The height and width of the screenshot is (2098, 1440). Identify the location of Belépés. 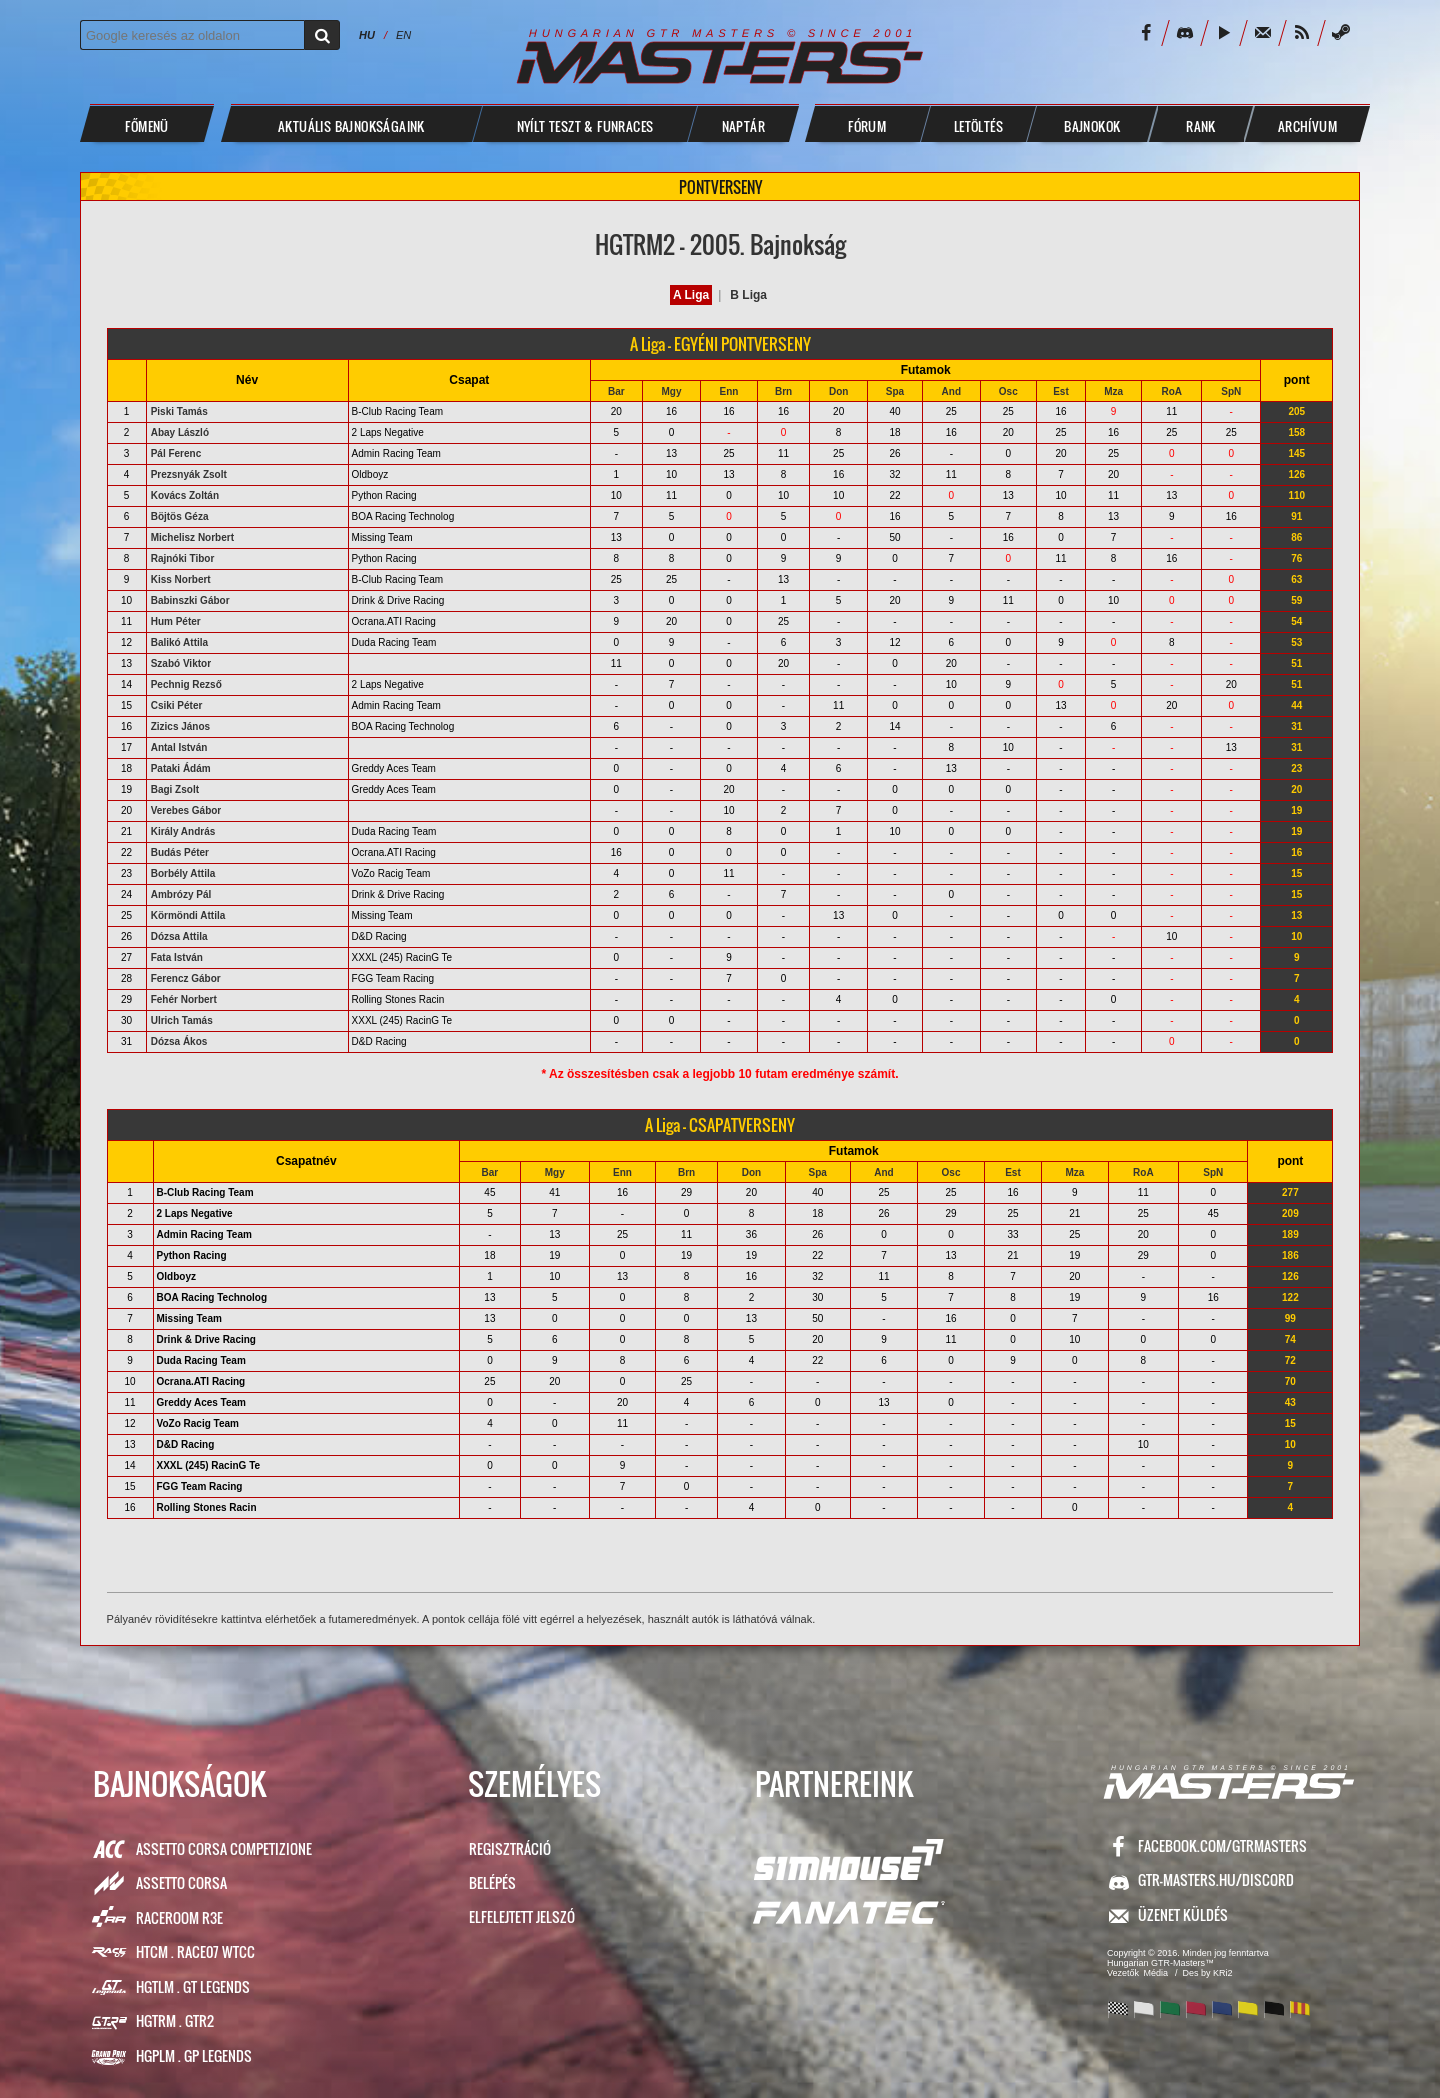
(492, 1882).